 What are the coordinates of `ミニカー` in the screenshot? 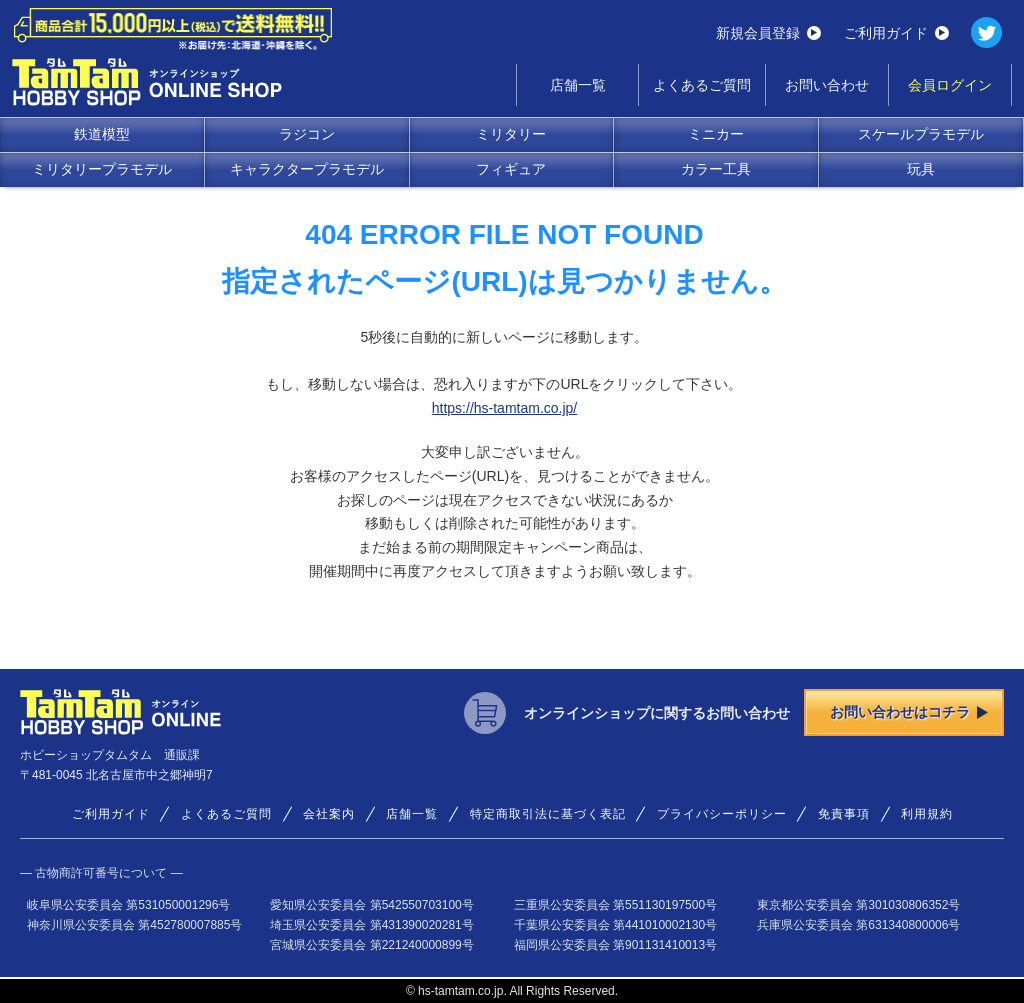 It's located at (716, 134).